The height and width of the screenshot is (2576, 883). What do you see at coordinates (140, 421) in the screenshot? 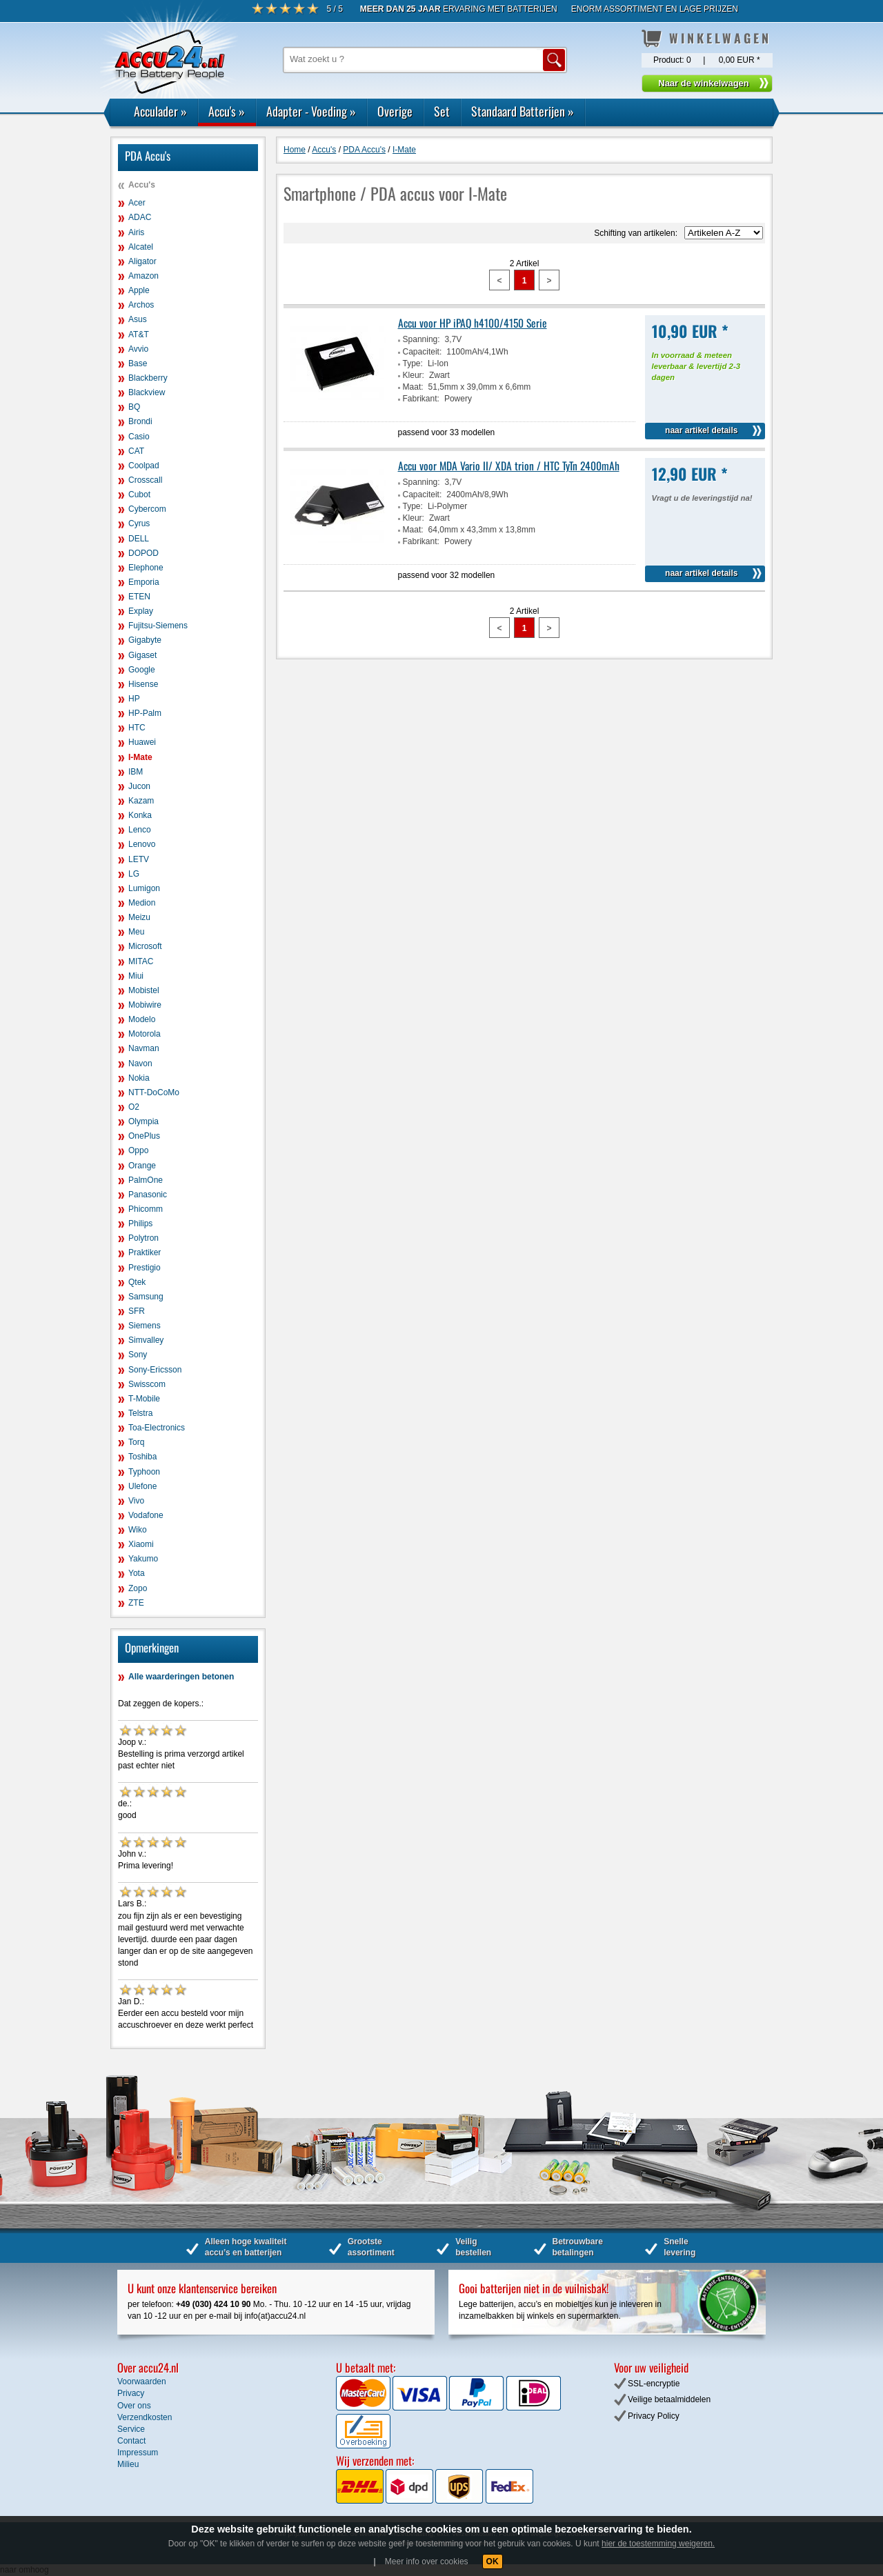
I see `Brondi` at bounding box center [140, 421].